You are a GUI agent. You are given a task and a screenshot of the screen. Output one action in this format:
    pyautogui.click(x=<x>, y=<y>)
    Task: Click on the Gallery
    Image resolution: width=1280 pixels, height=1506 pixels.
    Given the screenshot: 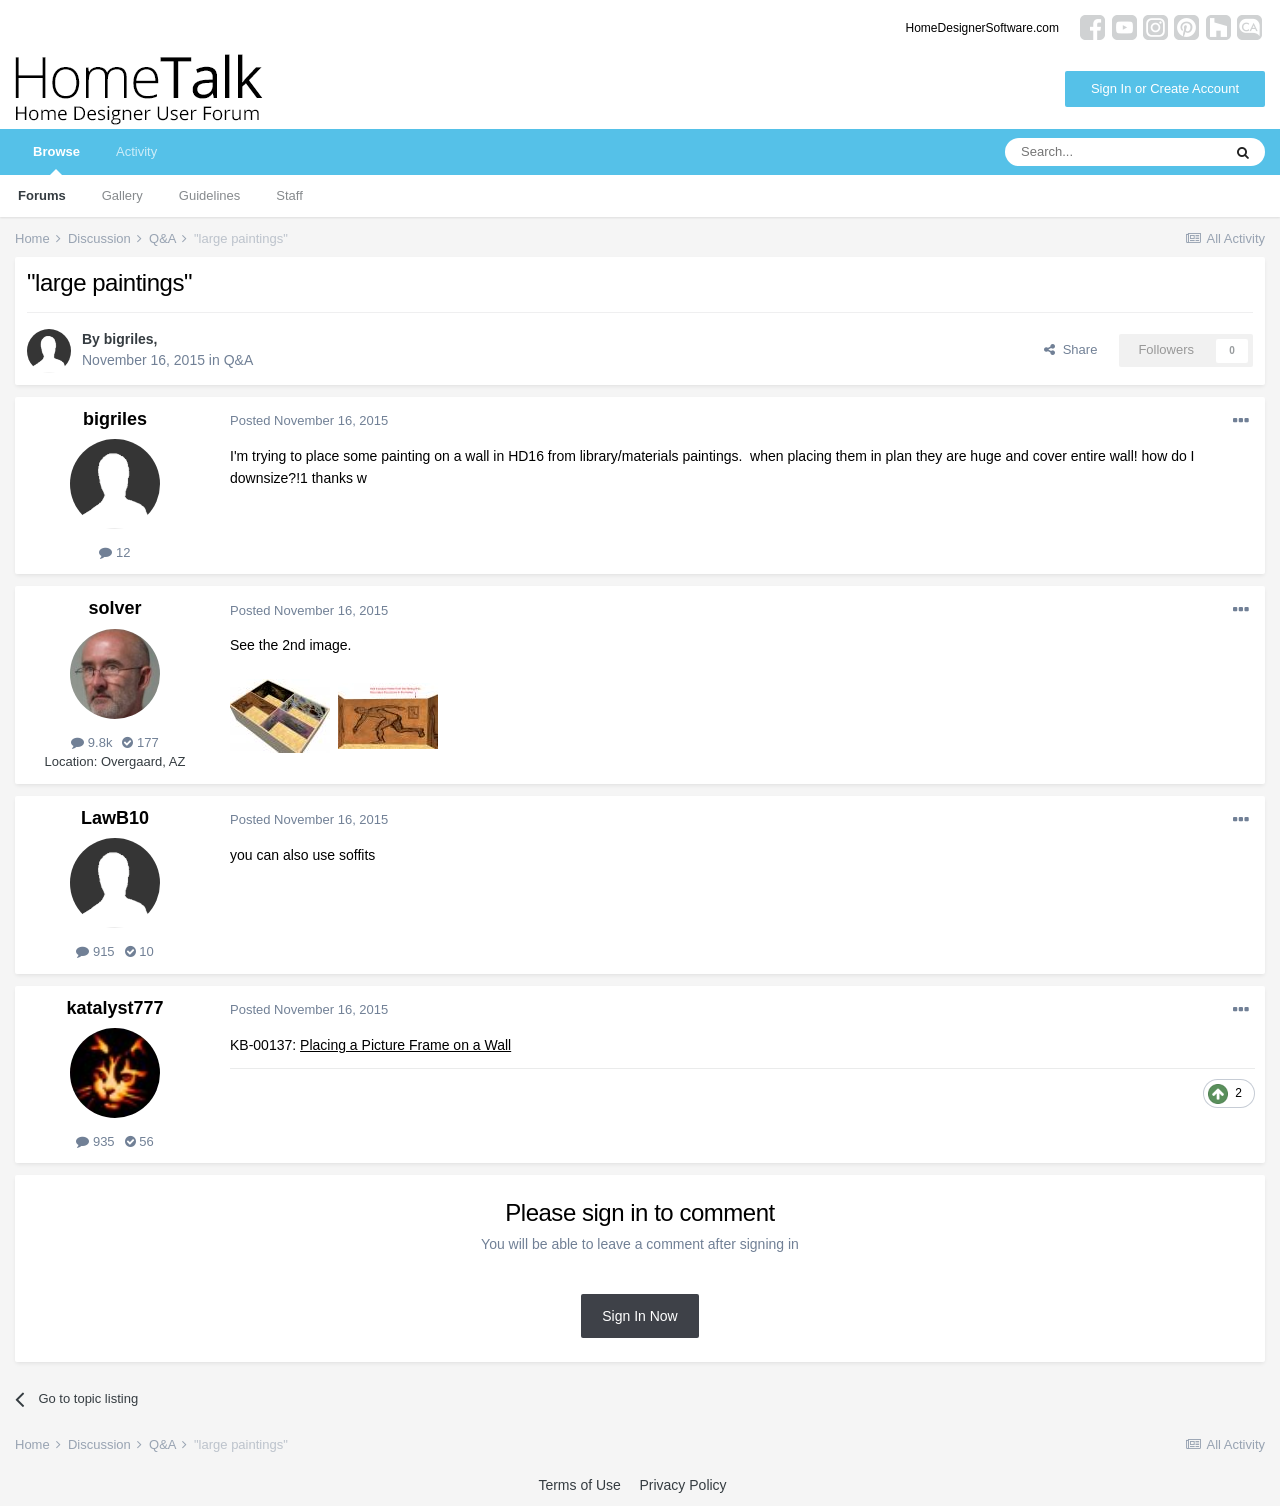 What is the action you would take?
    pyautogui.click(x=122, y=195)
    